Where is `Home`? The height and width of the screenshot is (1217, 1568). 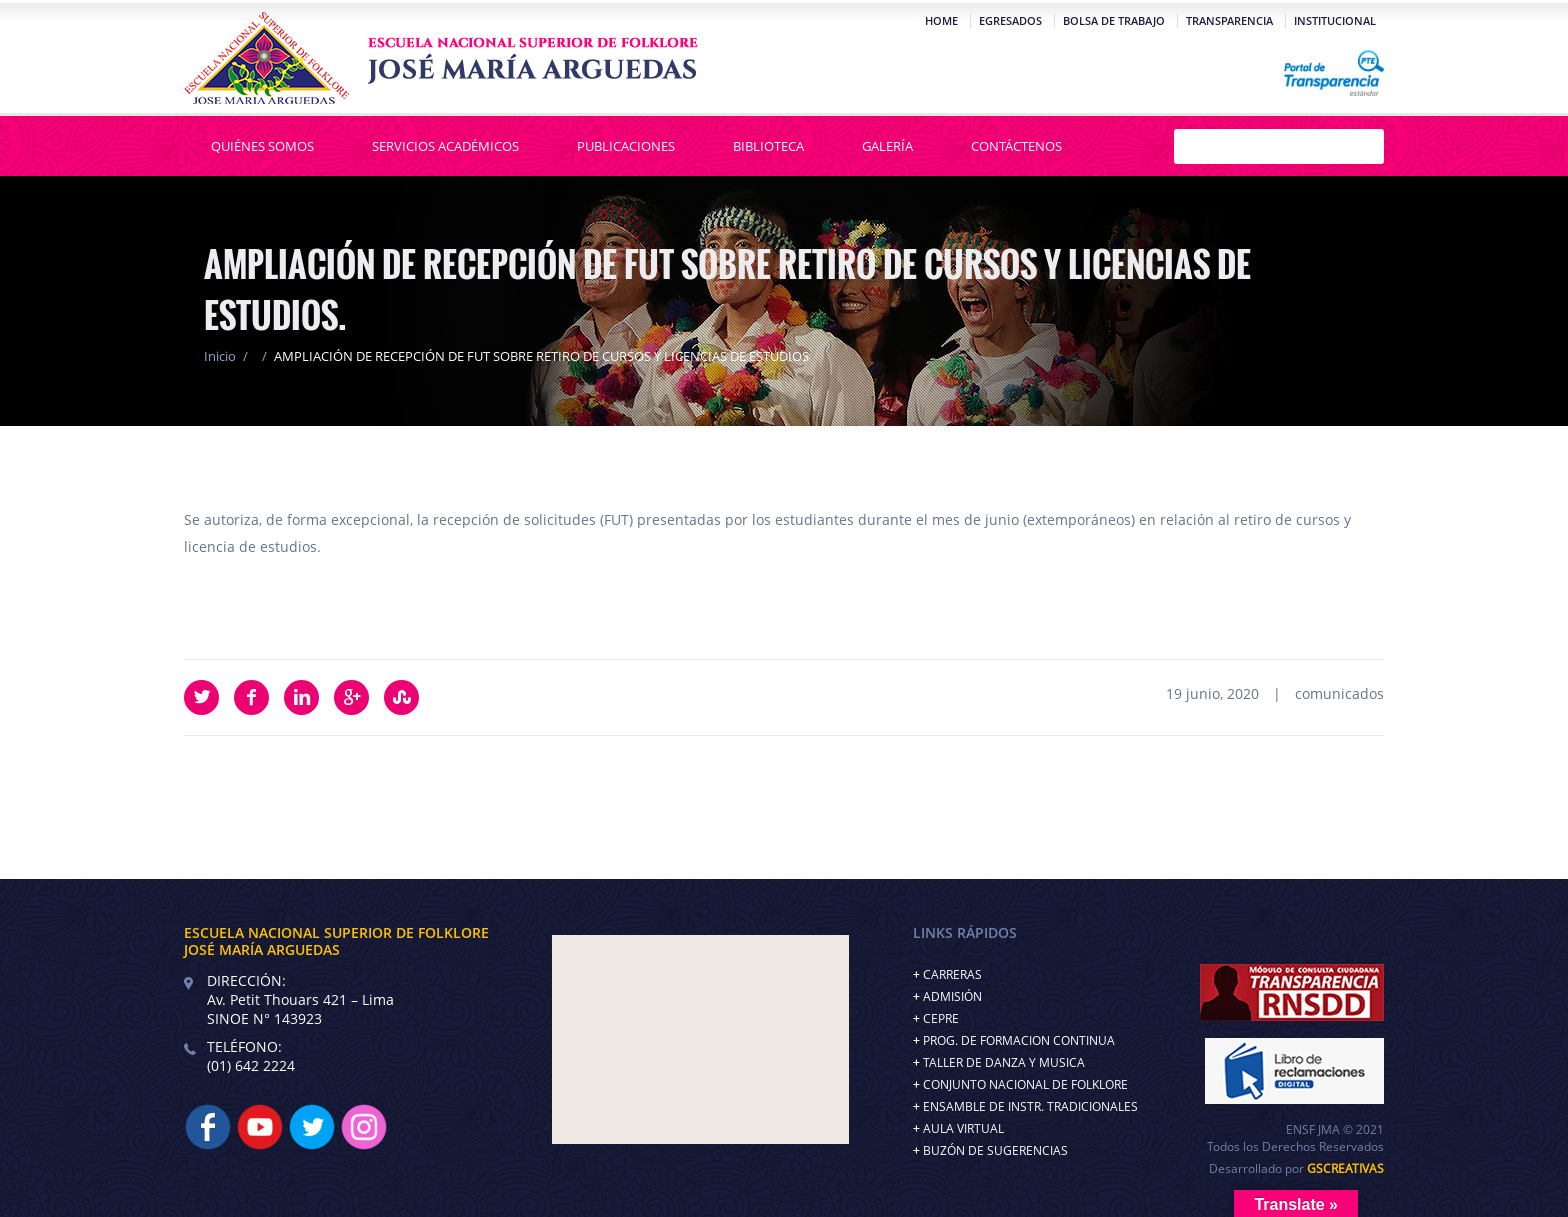
Home is located at coordinates (941, 20).